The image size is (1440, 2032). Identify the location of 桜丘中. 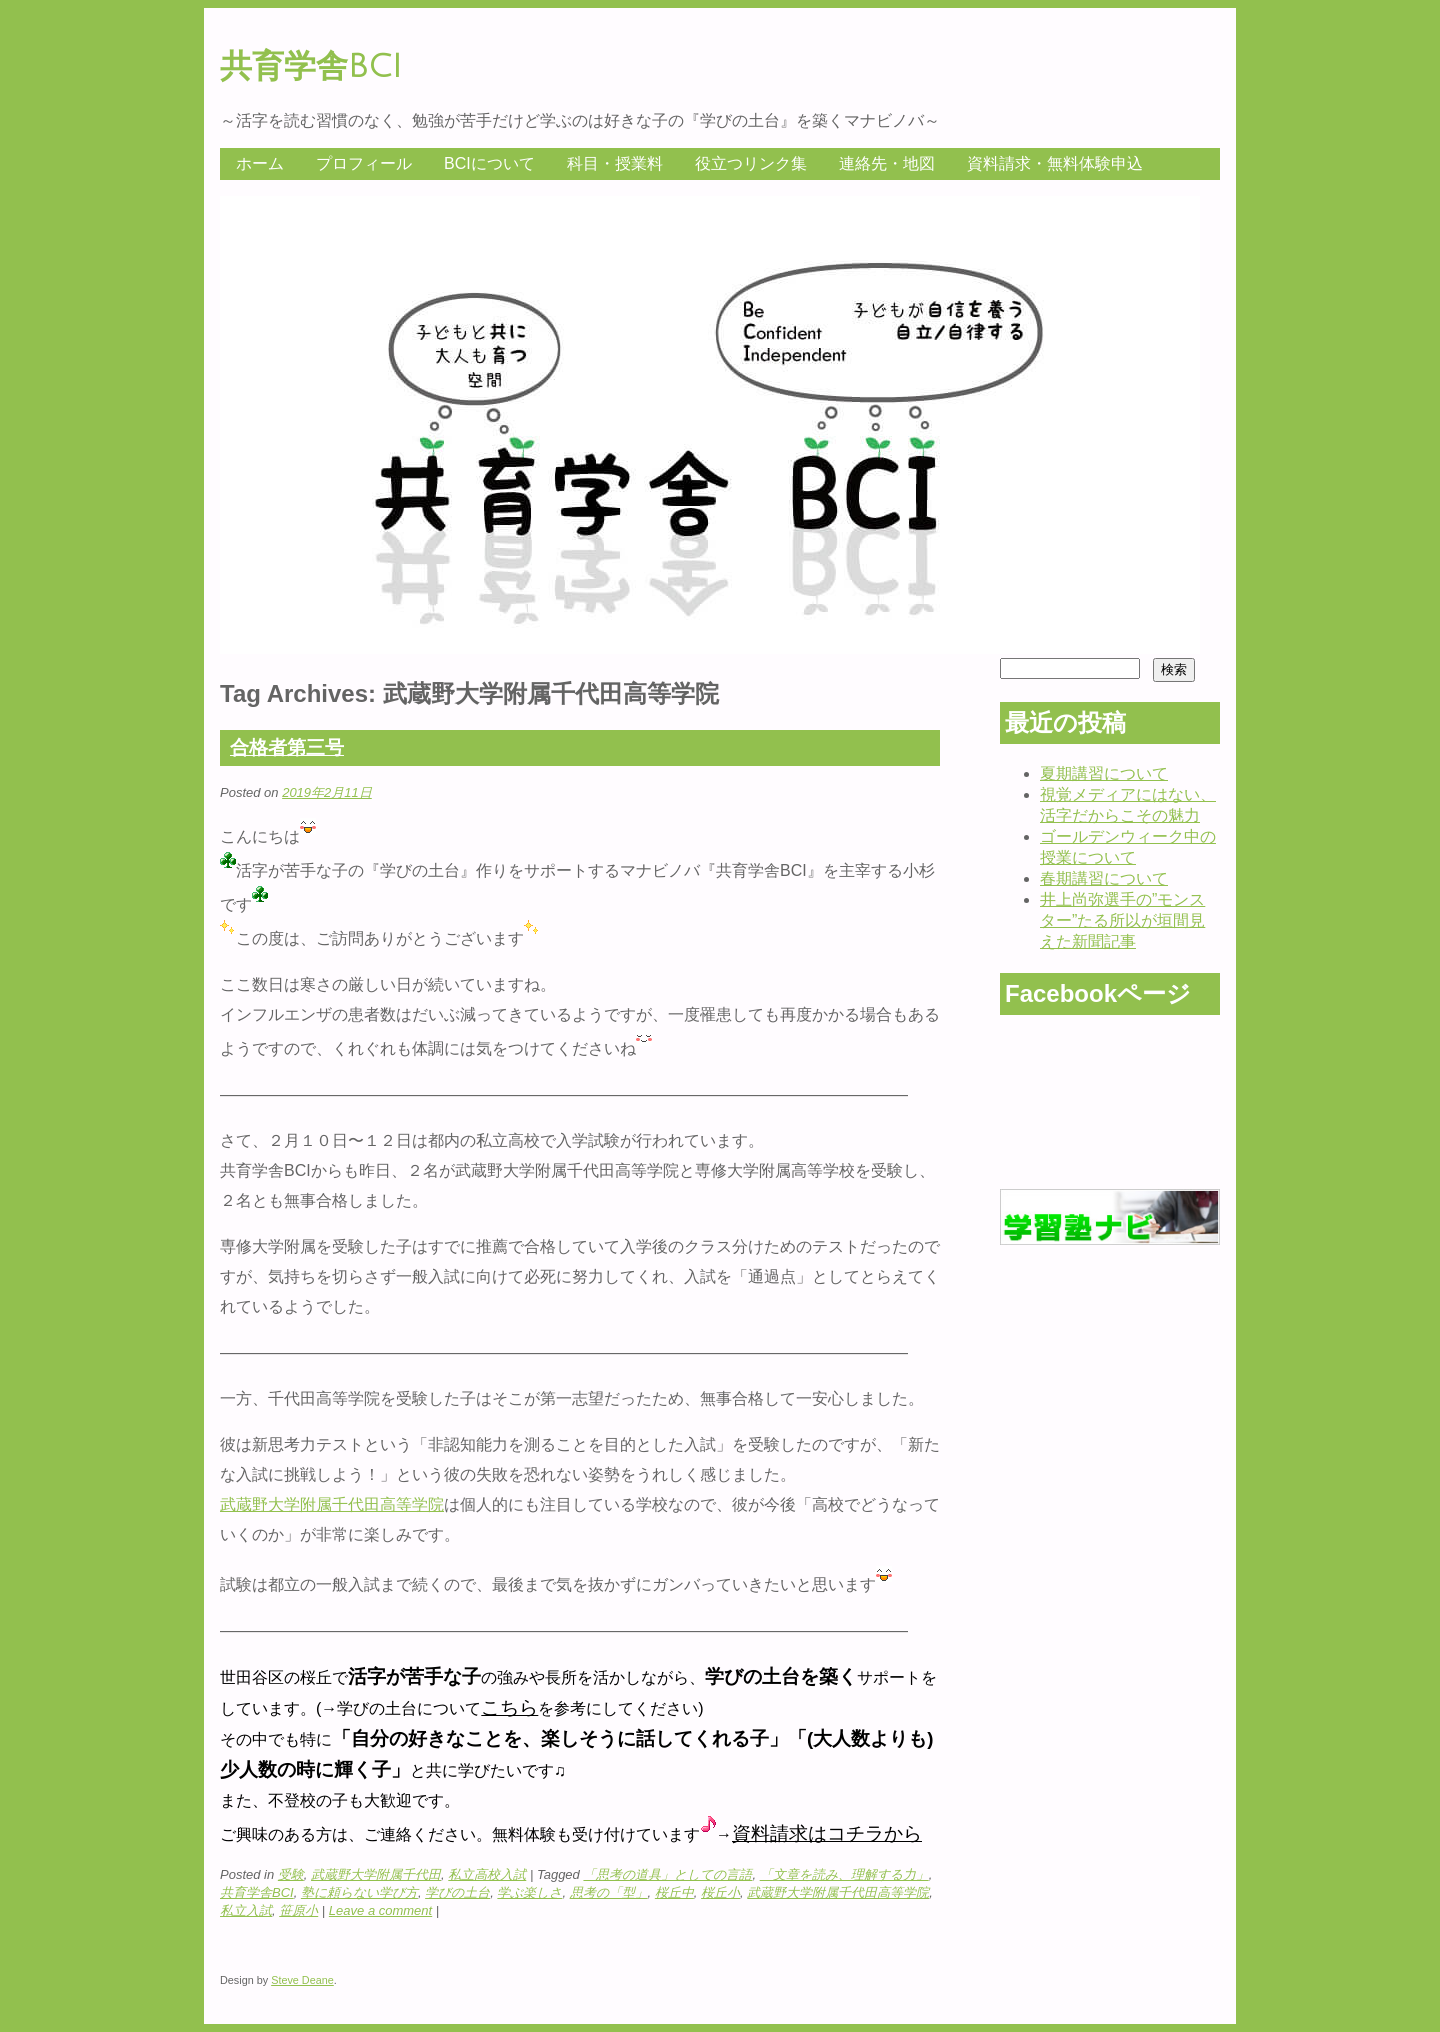
(674, 1892).